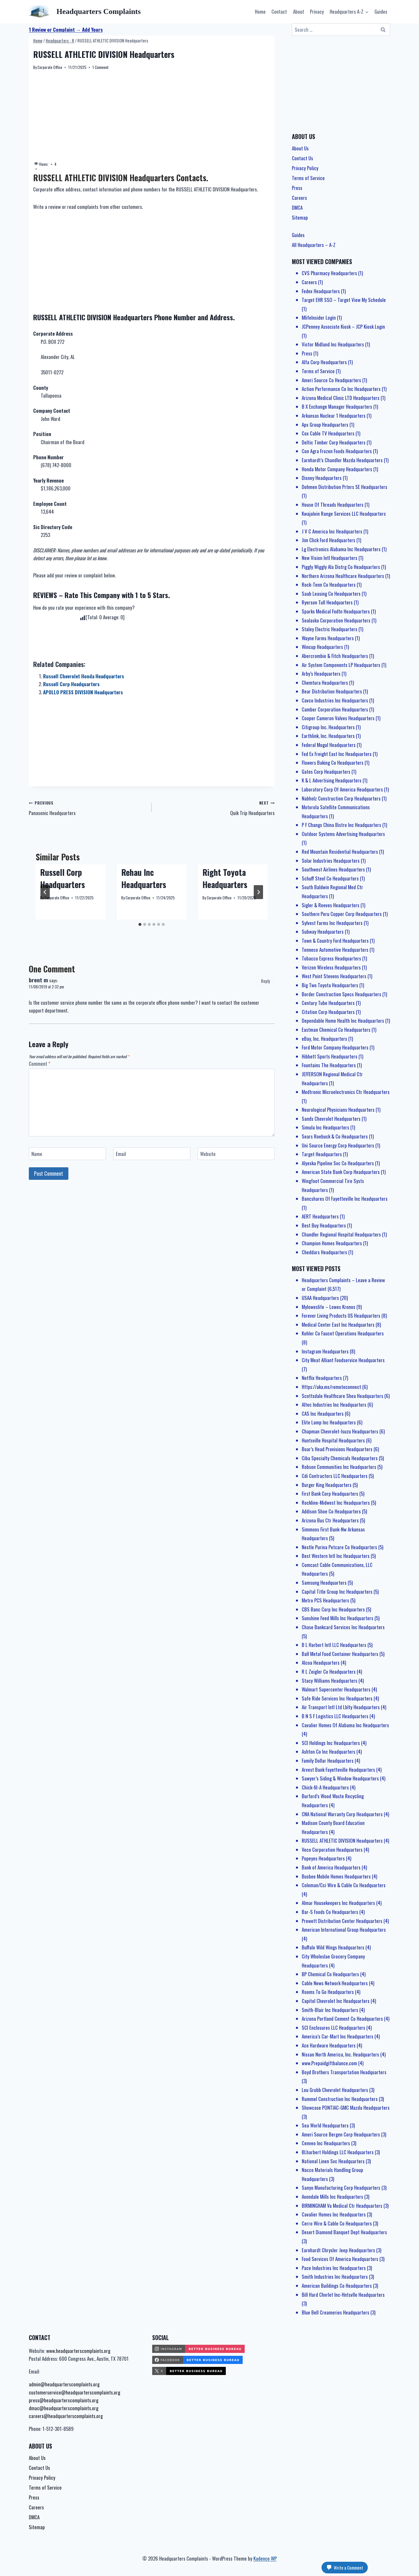 The image size is (419, 2576). Describe the element at coordinates (215, 807) in the screenshot. I see `Quik Trip Headquarters` at that location.